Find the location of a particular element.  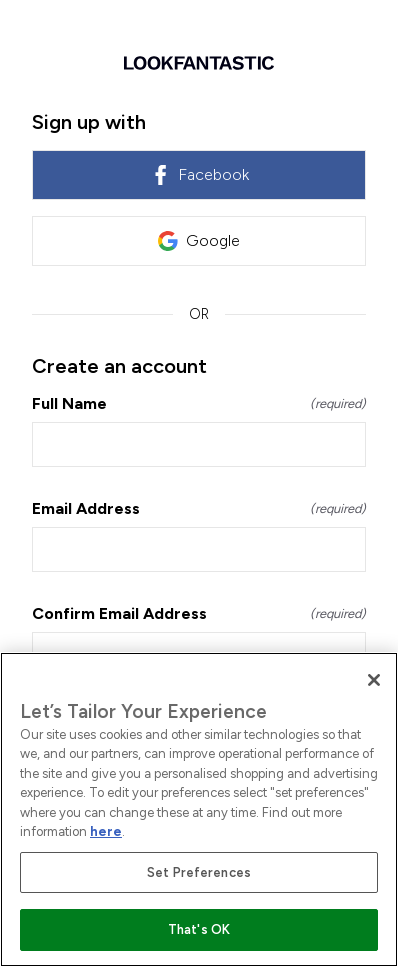

Full Name is located at coordinates (199, 403).